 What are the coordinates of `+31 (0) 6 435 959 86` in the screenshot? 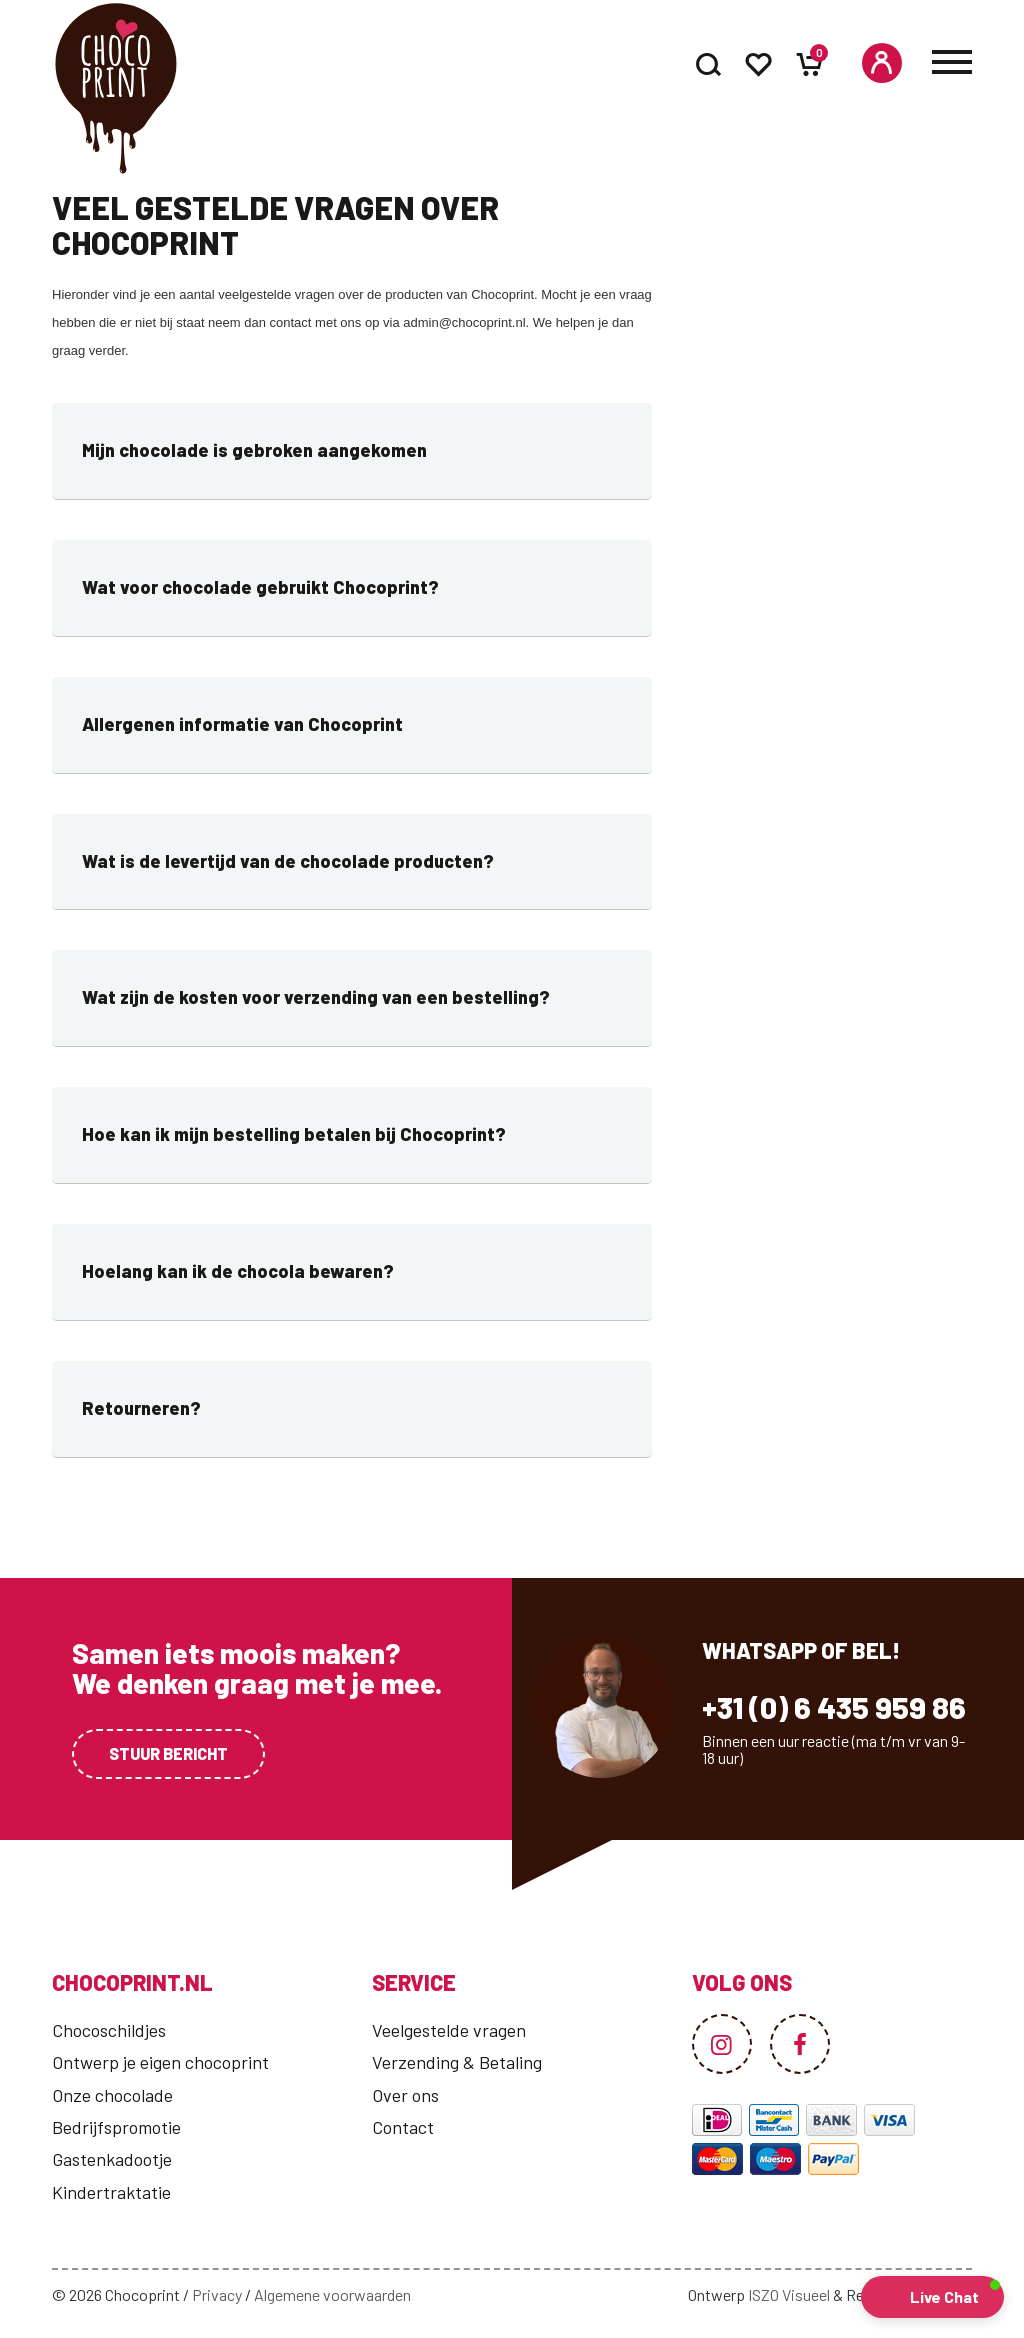 It's located at (834, 1707).